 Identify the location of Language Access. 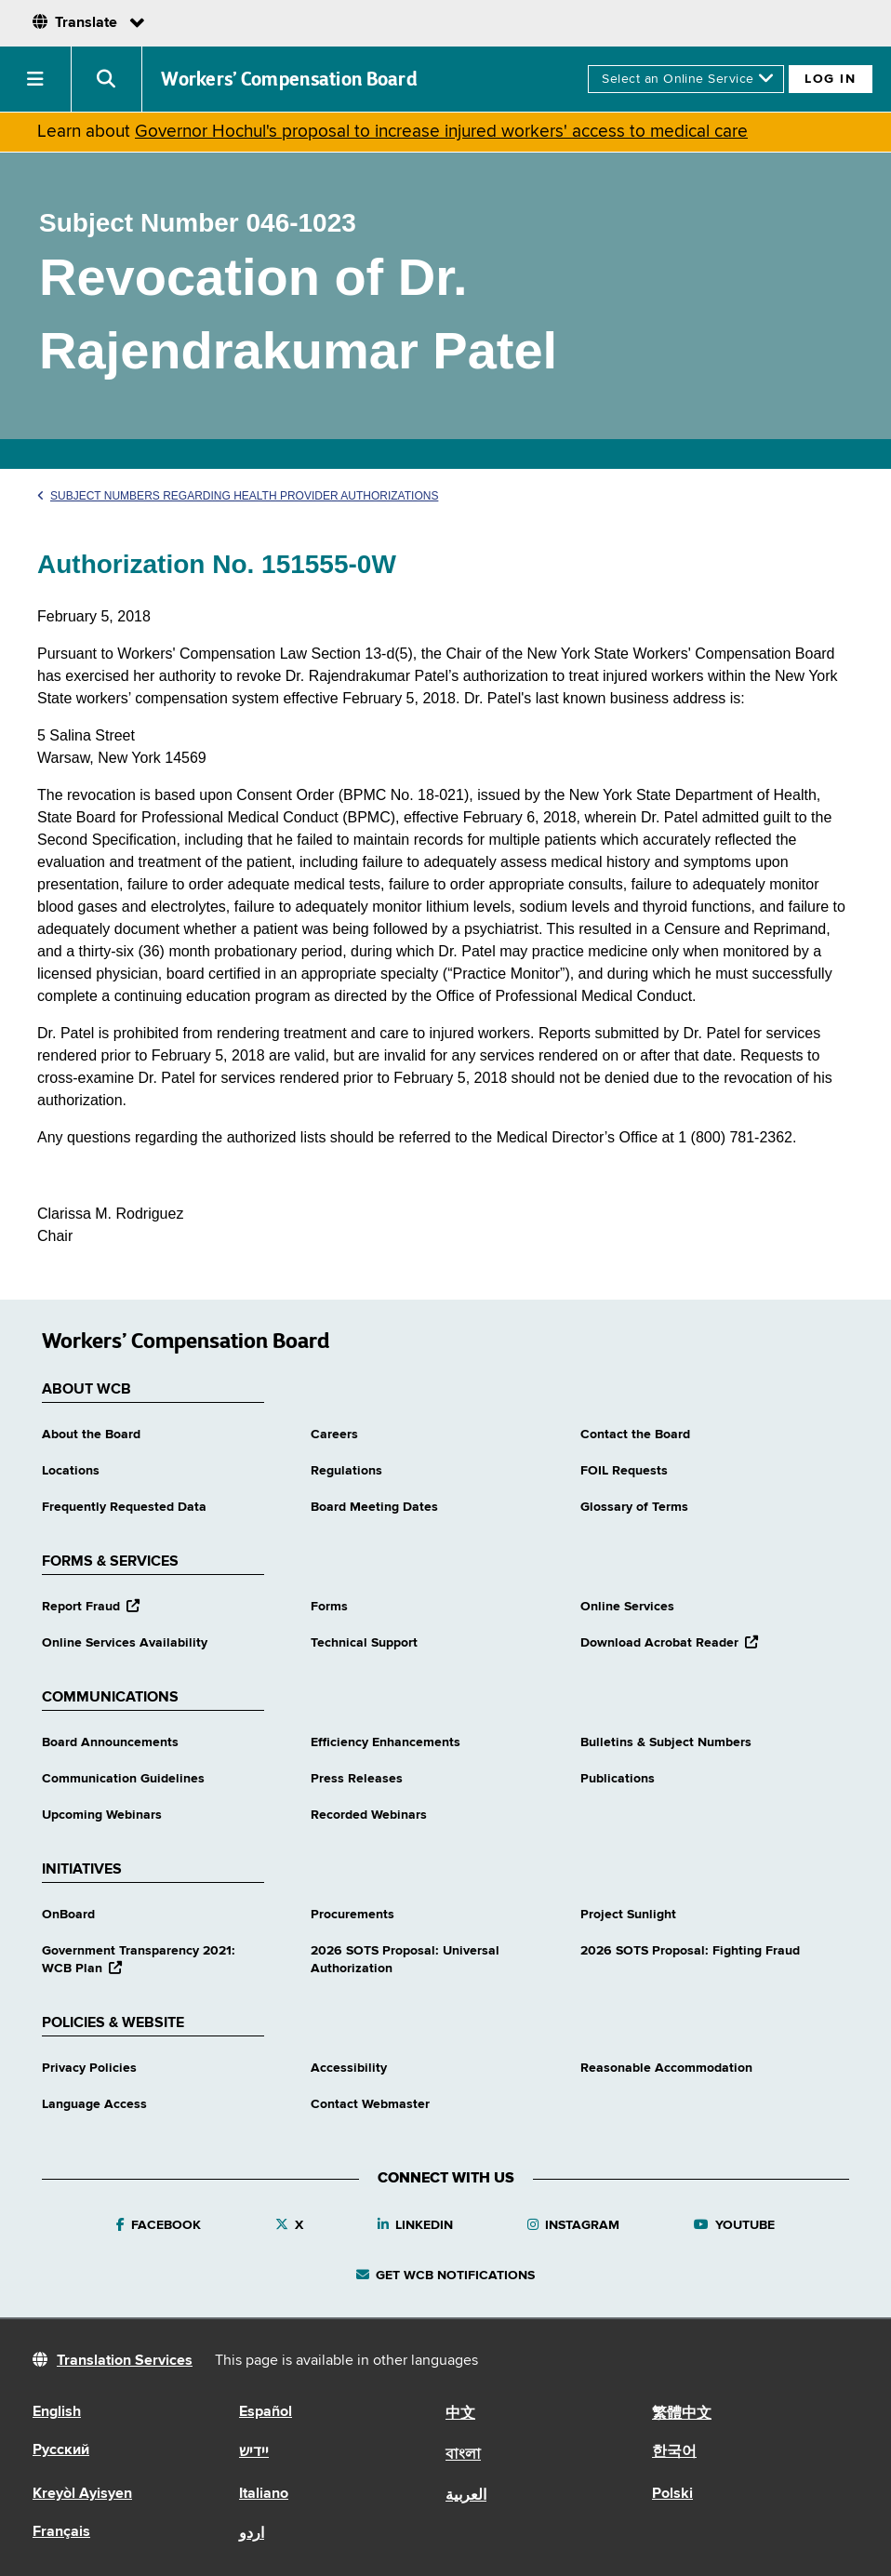
(94, 2104).